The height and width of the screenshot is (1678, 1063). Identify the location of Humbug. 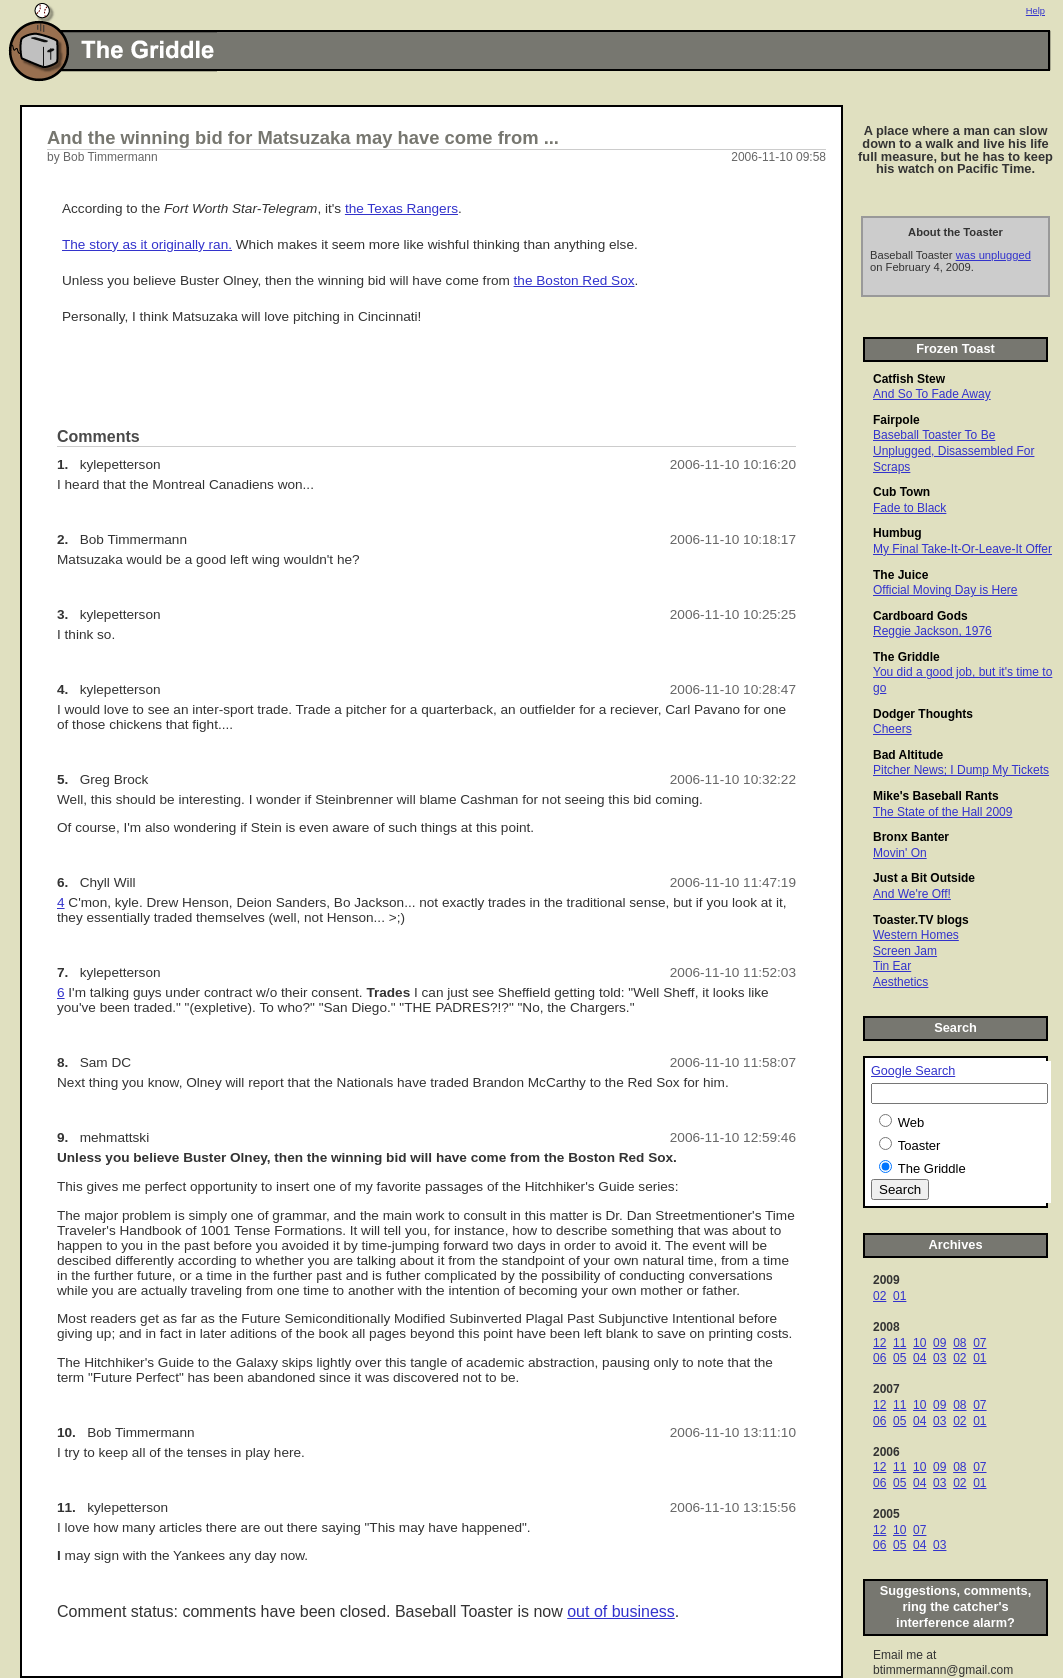
(897, 533).